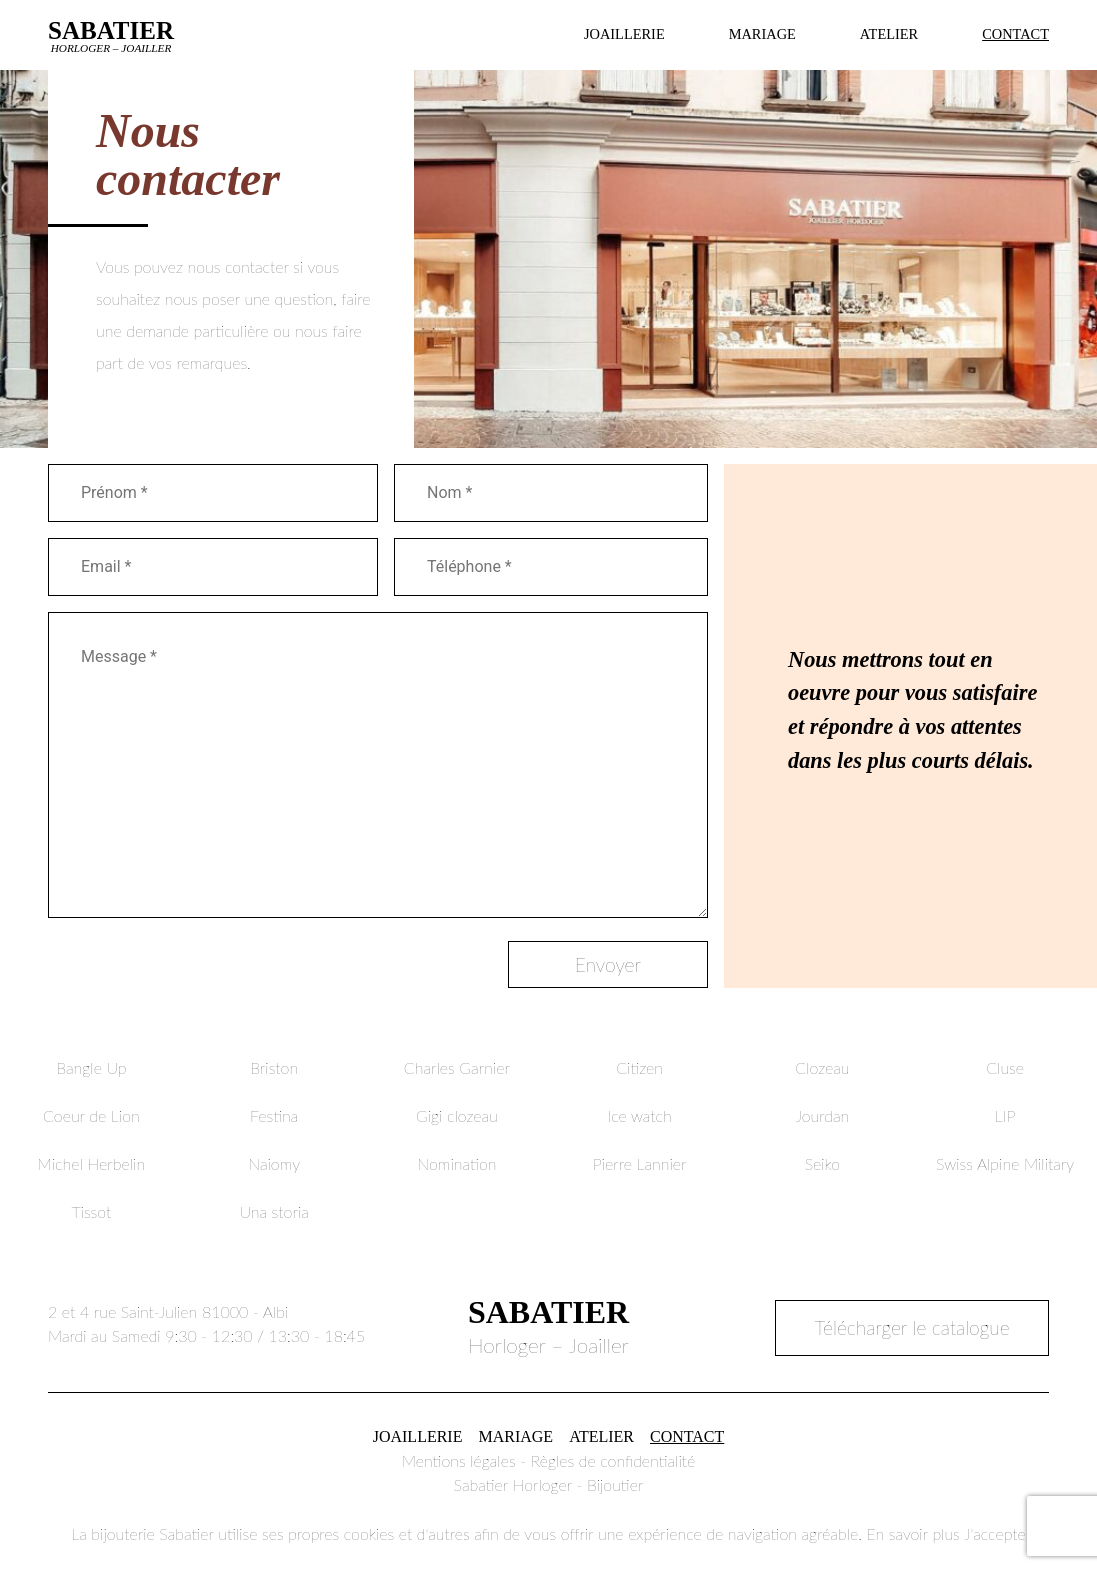  Describe the element at coordinates (822, 1163) in the screenshot. I see `Seiko` at that location.